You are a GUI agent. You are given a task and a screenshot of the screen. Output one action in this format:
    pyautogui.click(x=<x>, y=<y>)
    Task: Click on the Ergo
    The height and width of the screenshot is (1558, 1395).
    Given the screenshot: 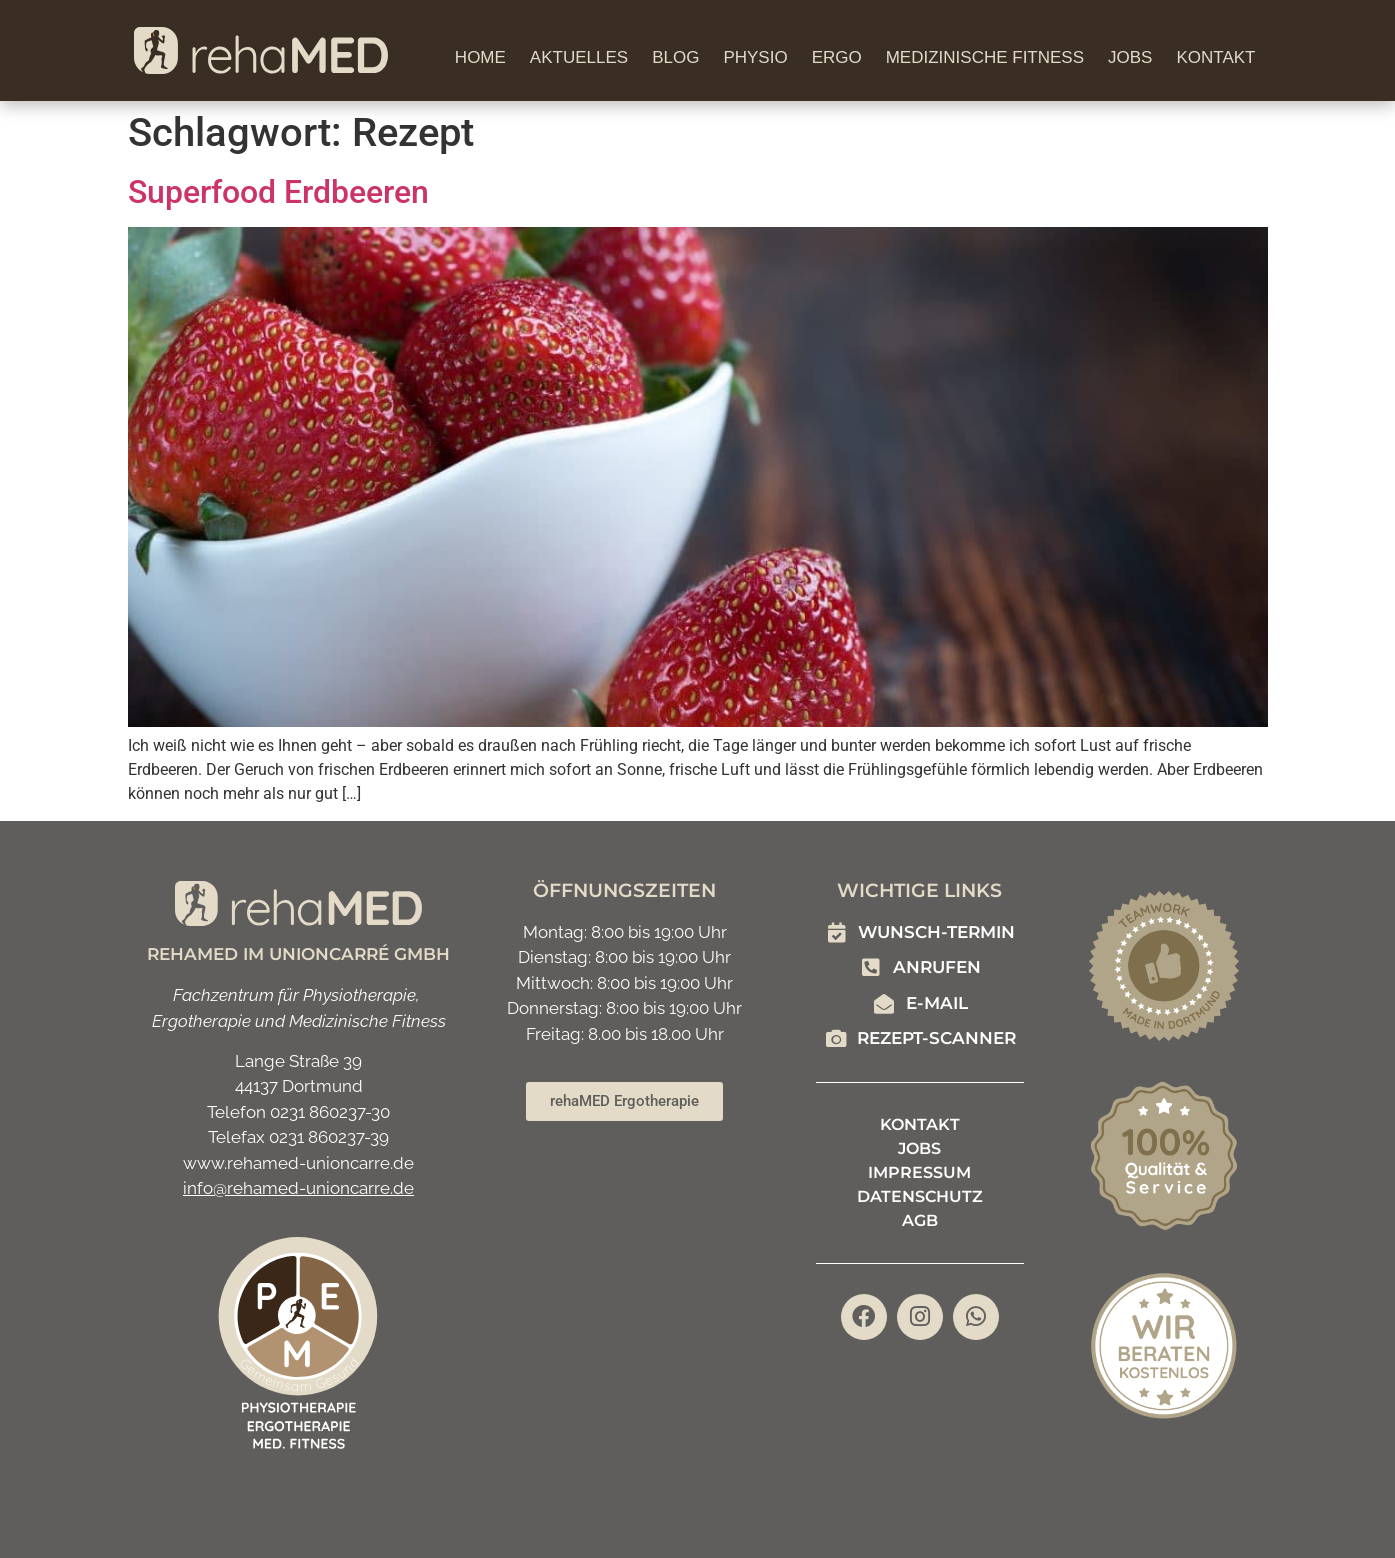 What is the action you would take?
    pyautogui.click(x=837, y=57)
    